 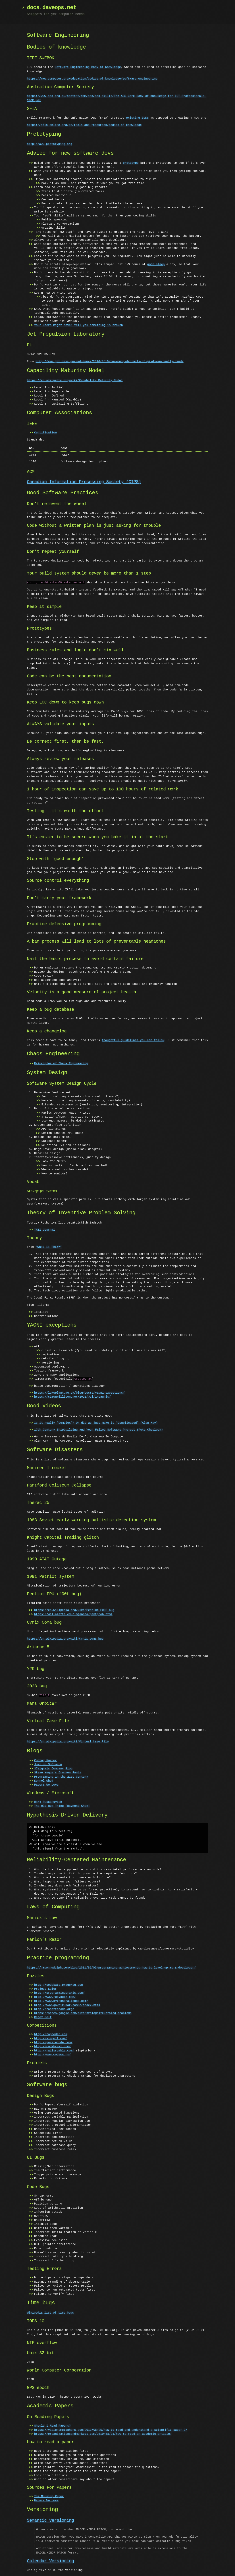 I want to click on Coding Horror, so click(x=45, y=1761).